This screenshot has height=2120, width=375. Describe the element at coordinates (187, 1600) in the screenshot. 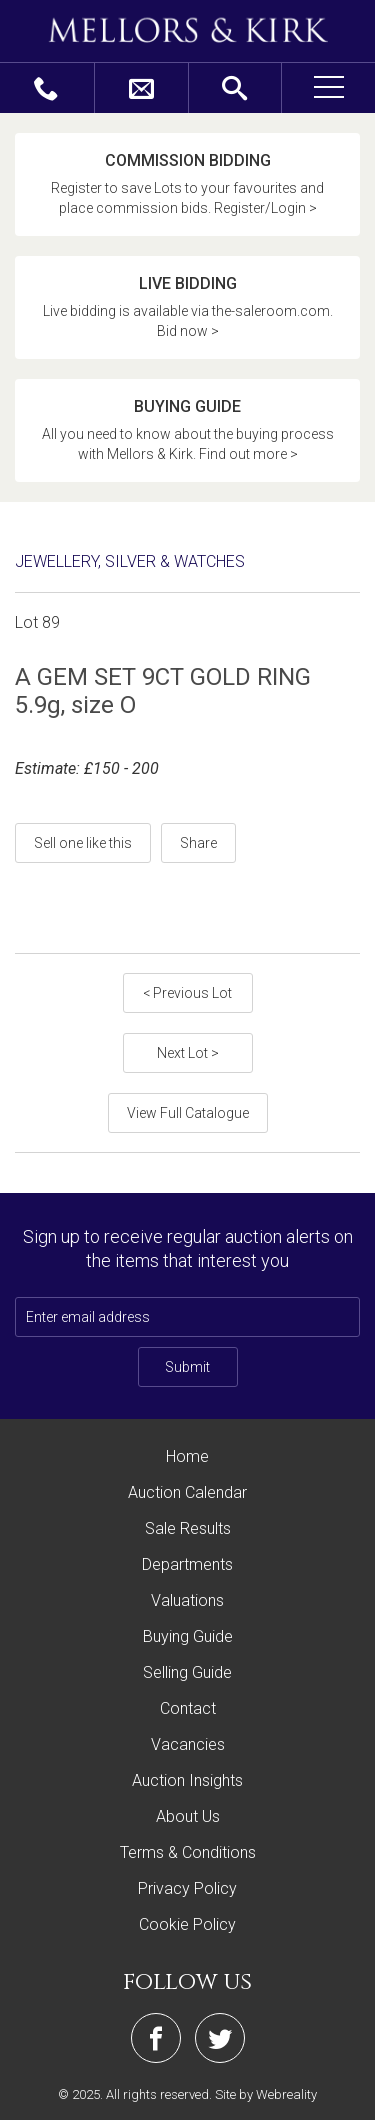

I see `Valuations` at that location.